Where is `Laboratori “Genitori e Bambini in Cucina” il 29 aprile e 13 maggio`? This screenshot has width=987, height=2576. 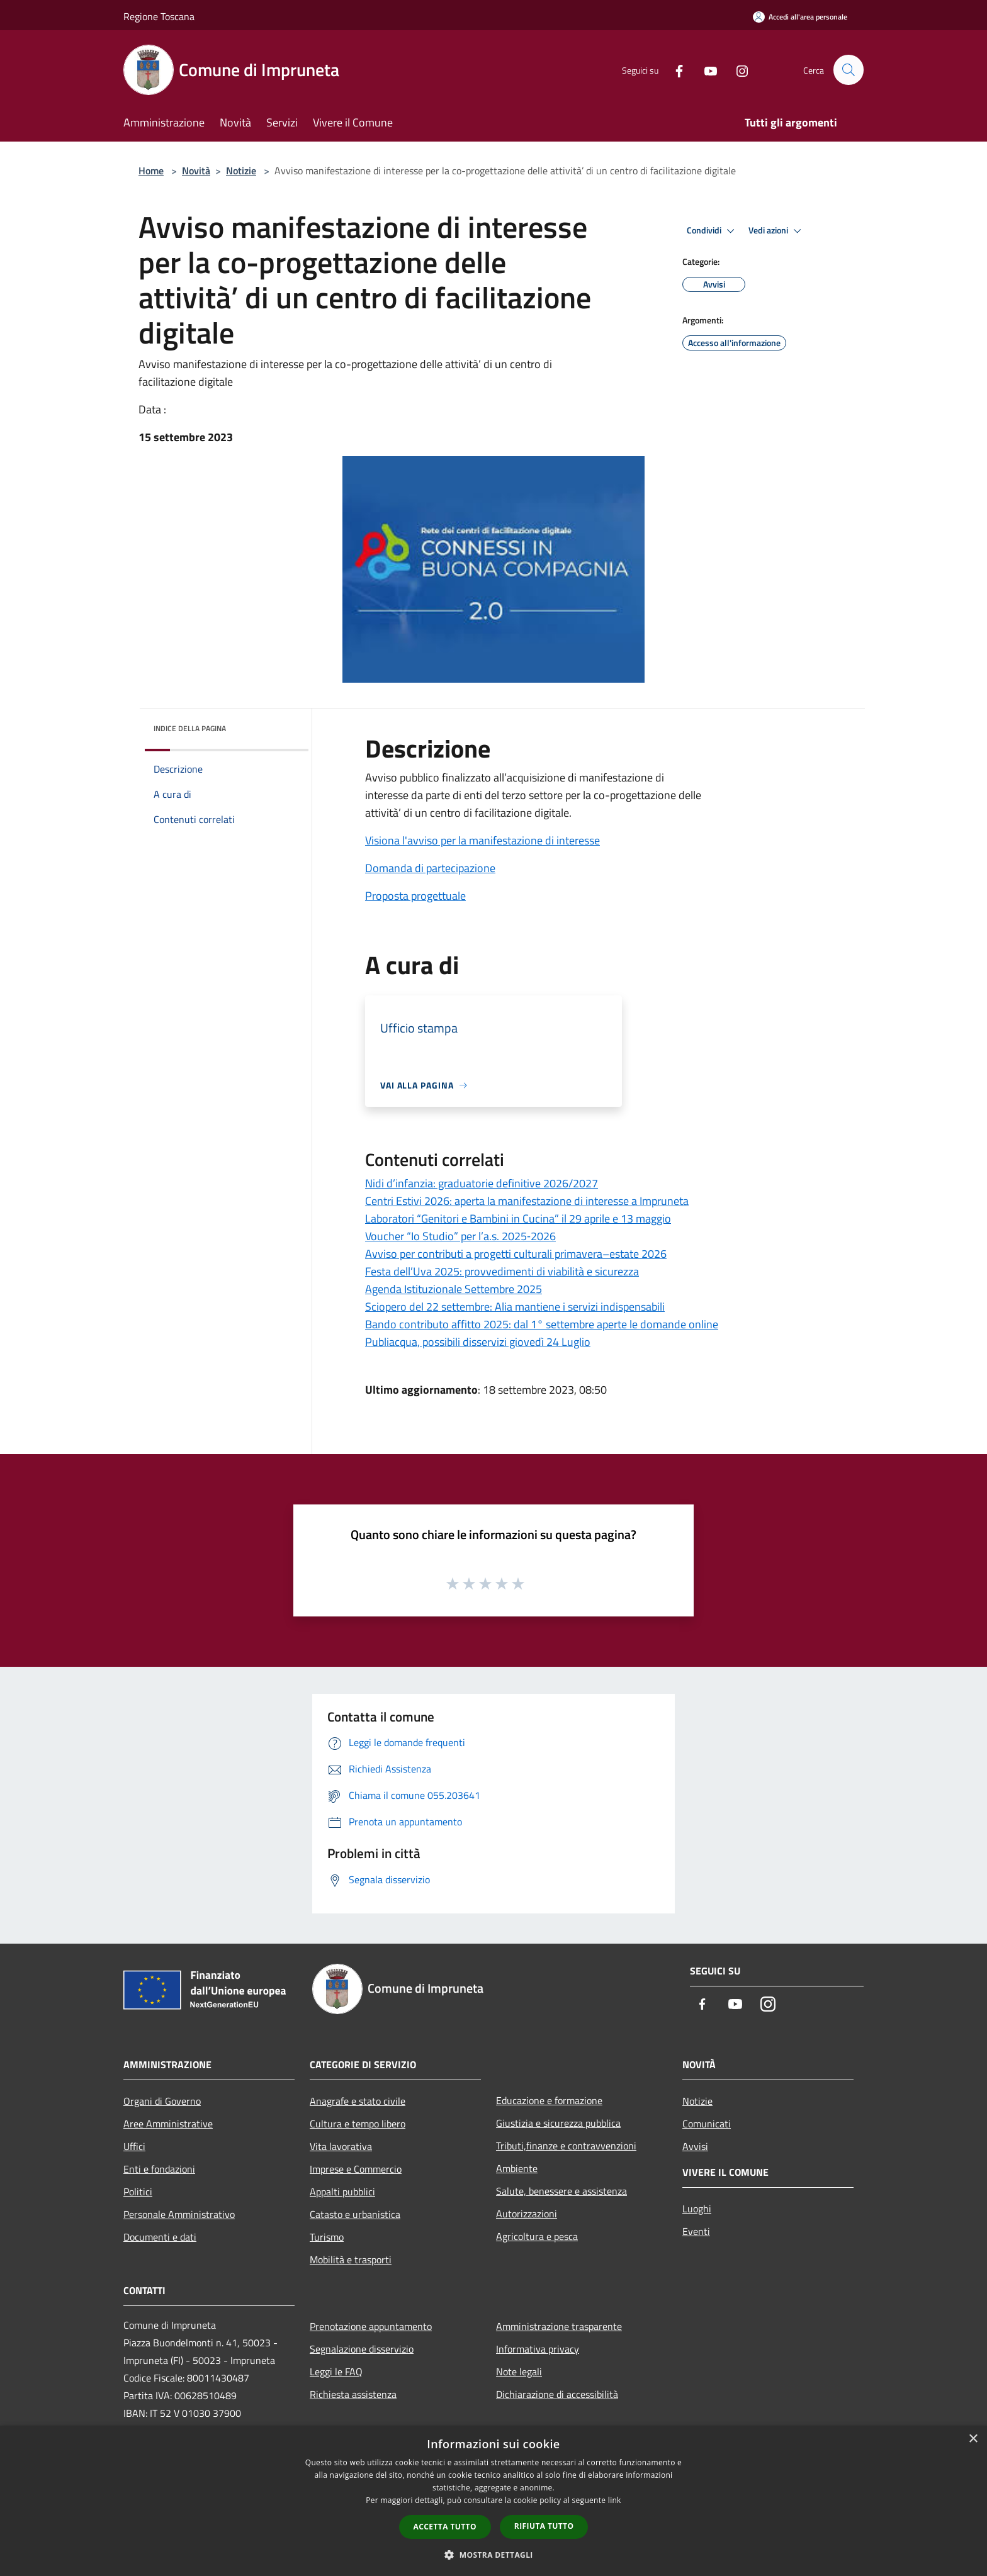 Laboratori “Genitori e Bambini in Cucina” il 29 aprile e 13 maggio is located at coordinates (518, 1218).